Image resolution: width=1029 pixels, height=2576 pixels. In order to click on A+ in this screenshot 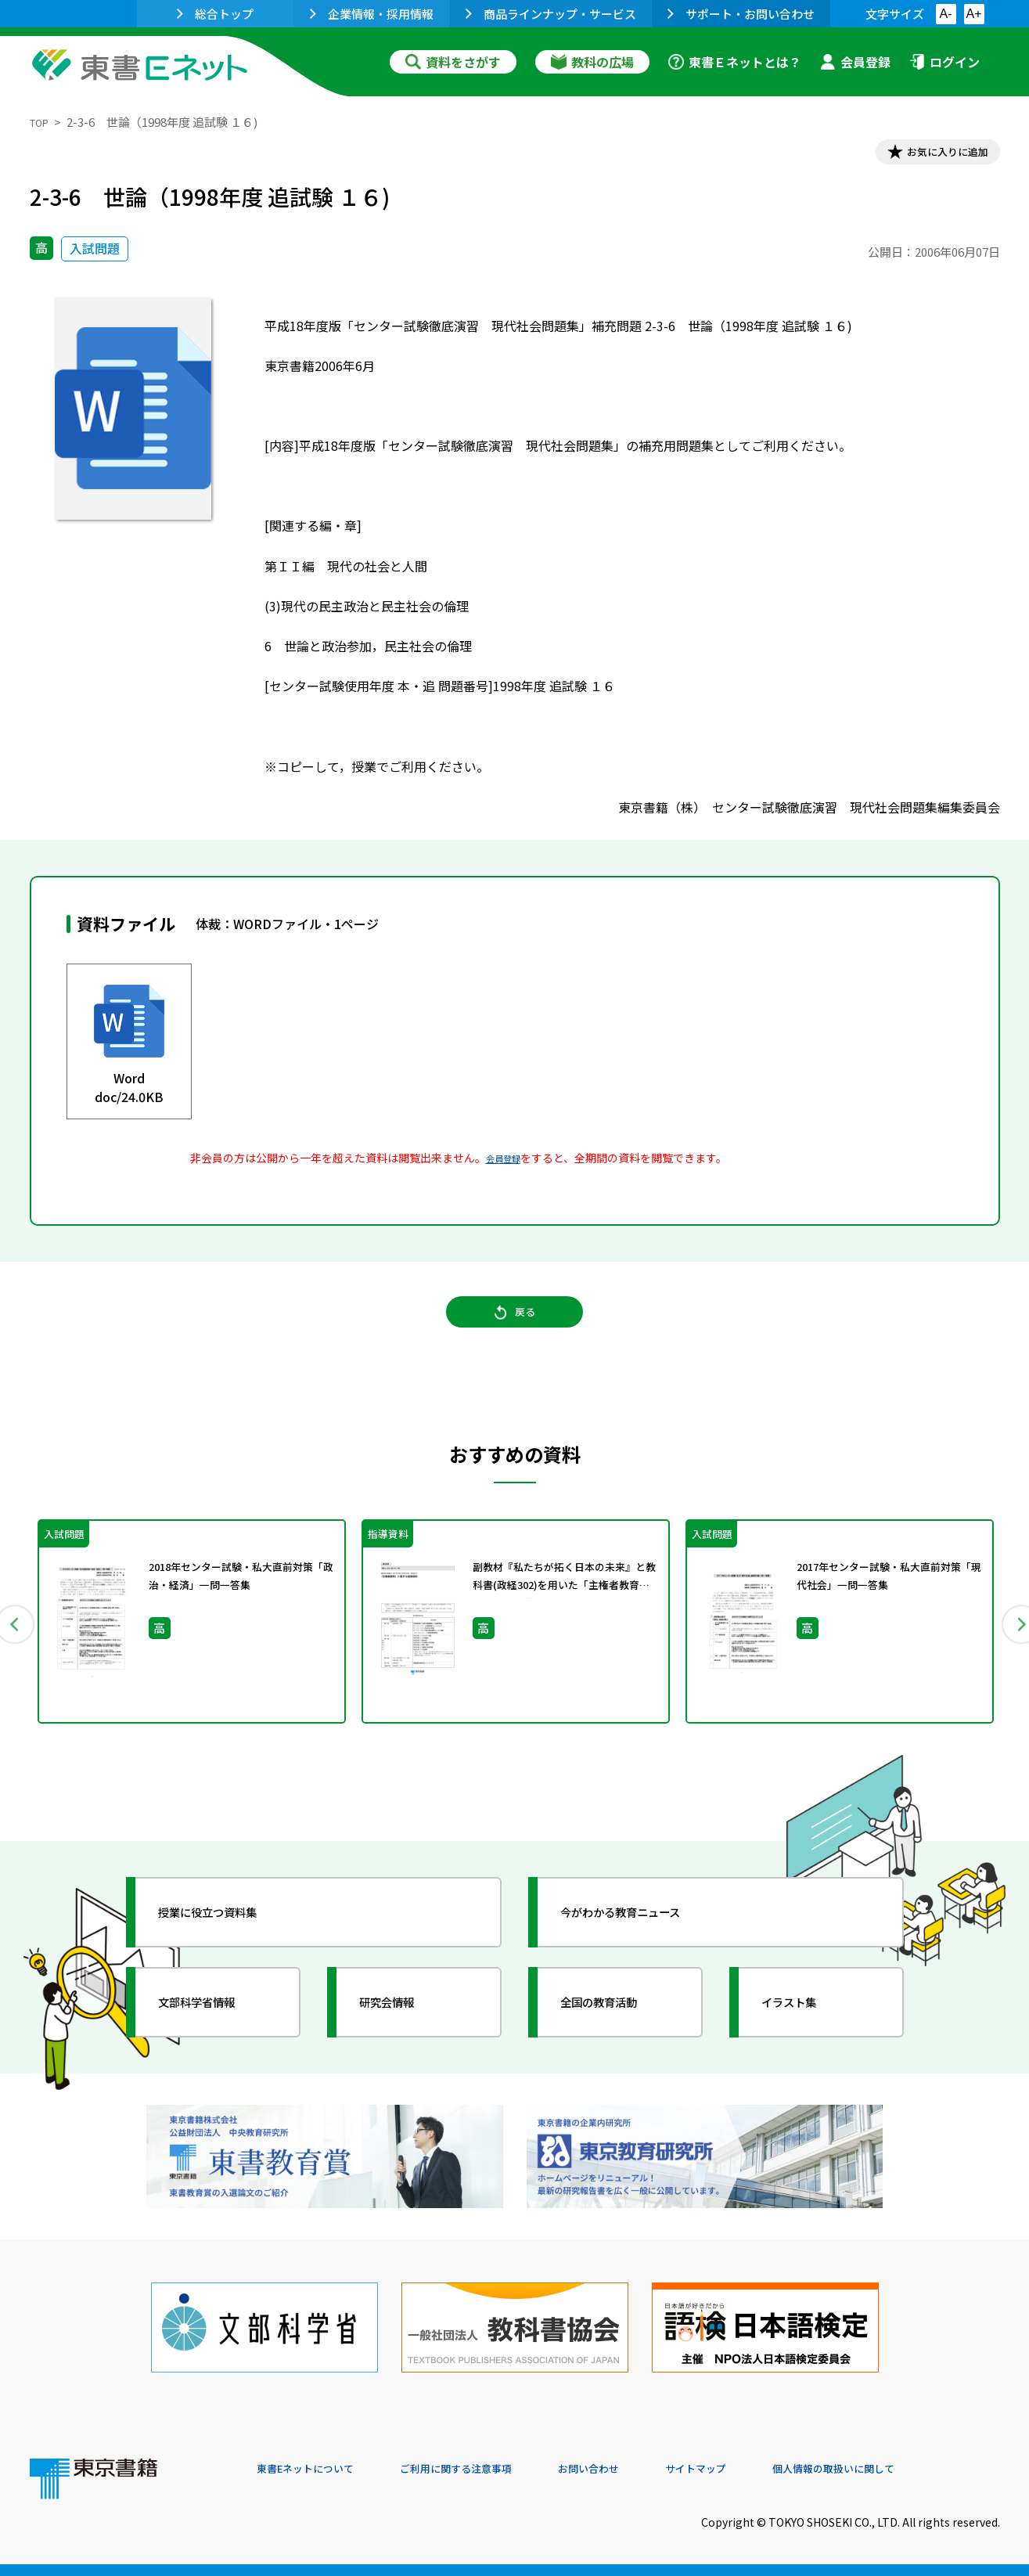, I will do `click(973, 13)`.